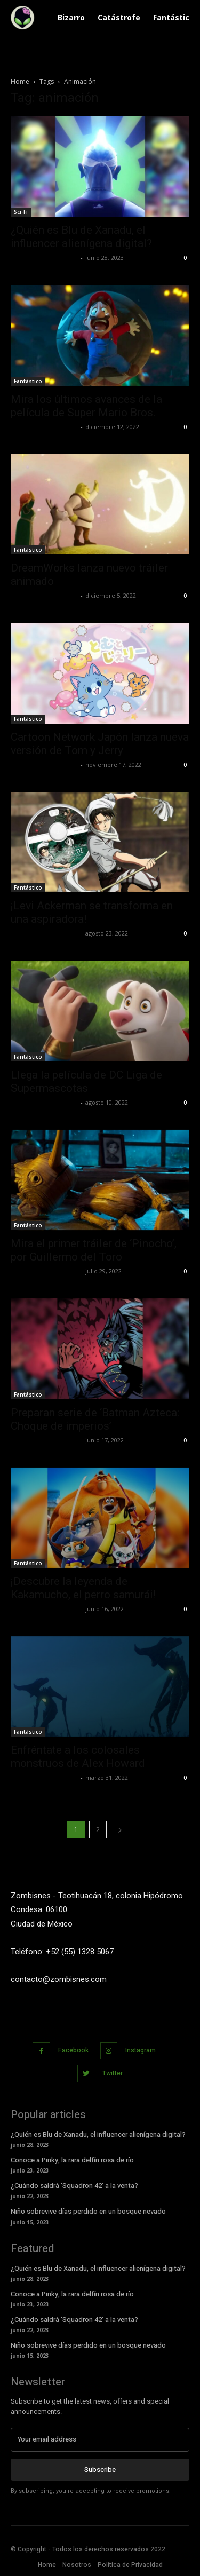 This screenshot has height=2576, width=200. Describe the element at coordinates (112, 2073) in the screenshot. I see `Twitter` at that location.